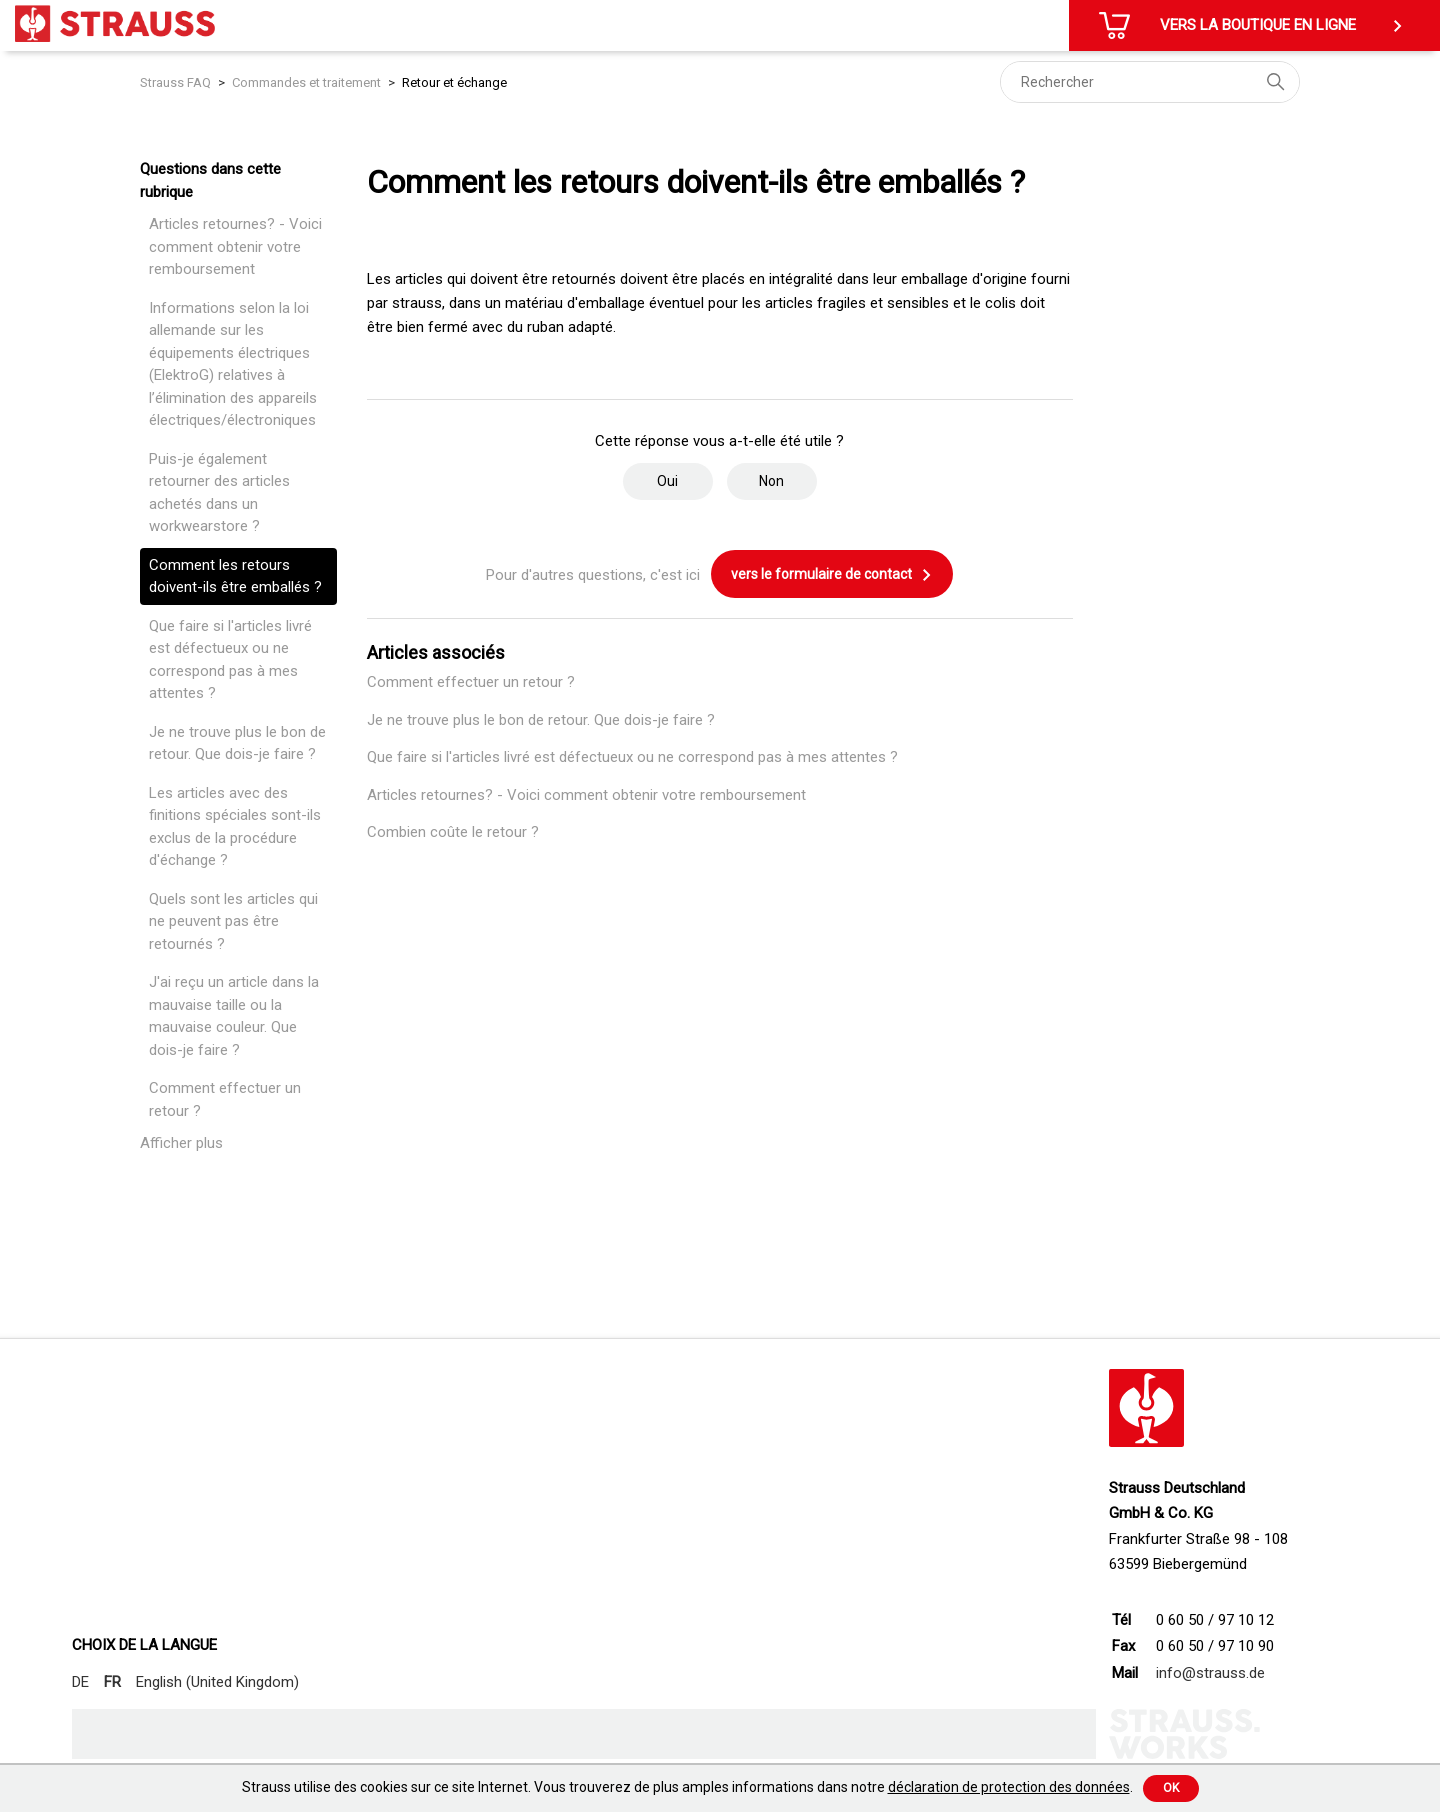 The width and height of the screenshot is (1440, 1812). I want to click on Comment les retours doivent-ils être emballés ?, so click(235, 576).